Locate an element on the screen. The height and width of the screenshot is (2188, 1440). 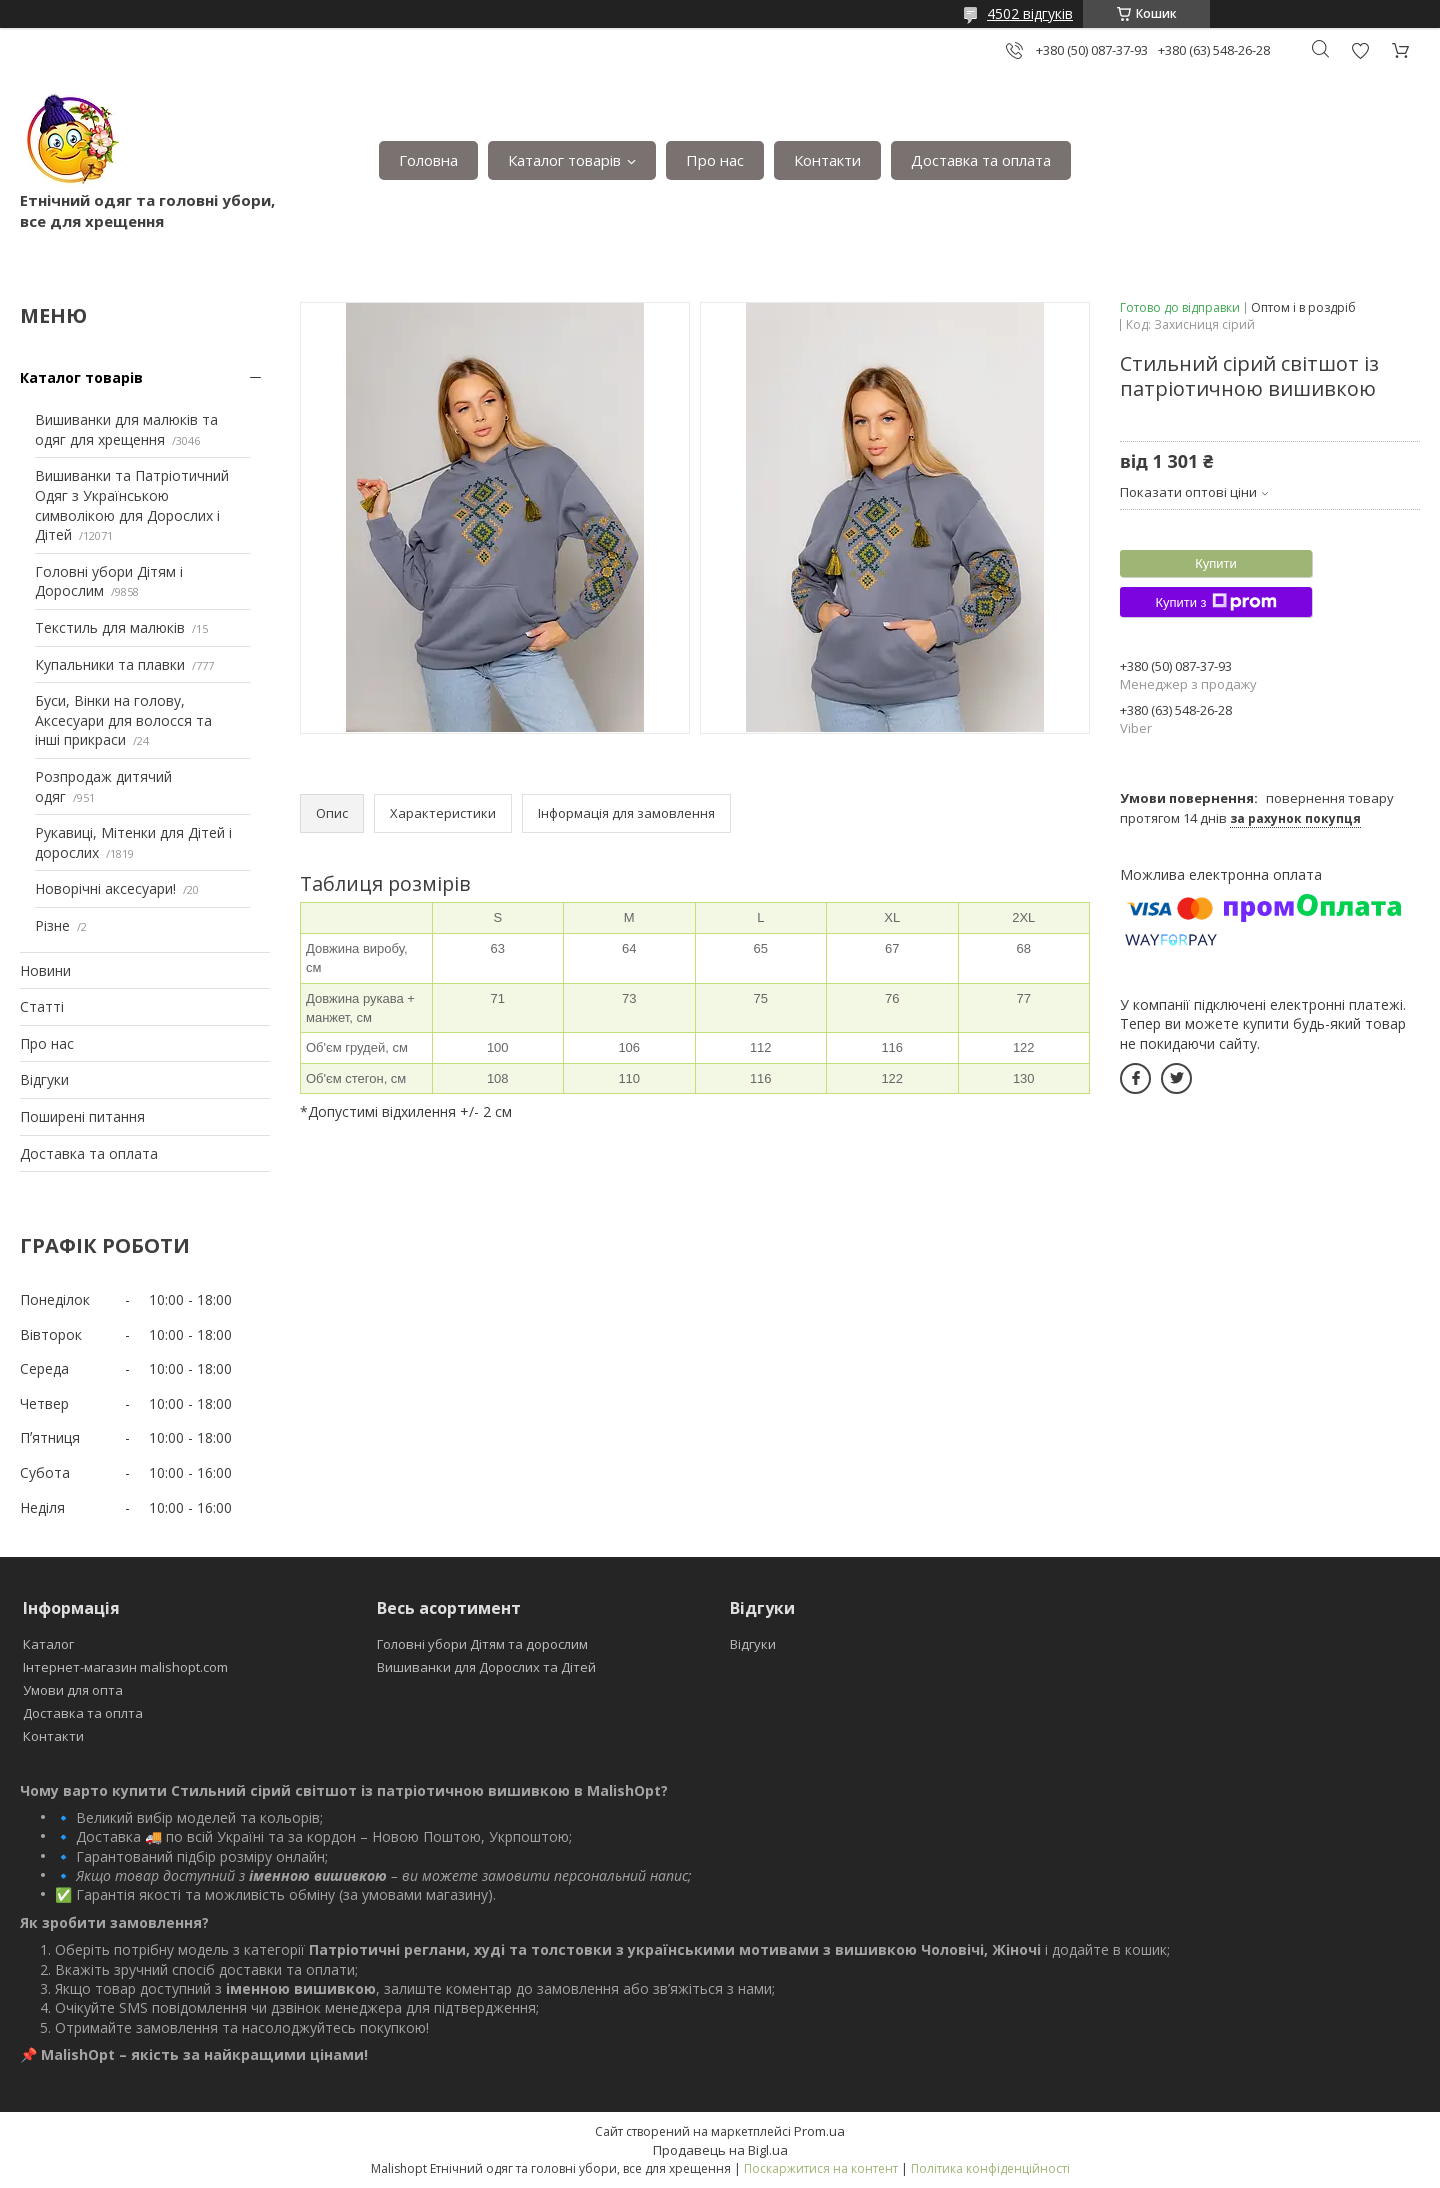
Додати відгук is located at coordinates (1360, 50).